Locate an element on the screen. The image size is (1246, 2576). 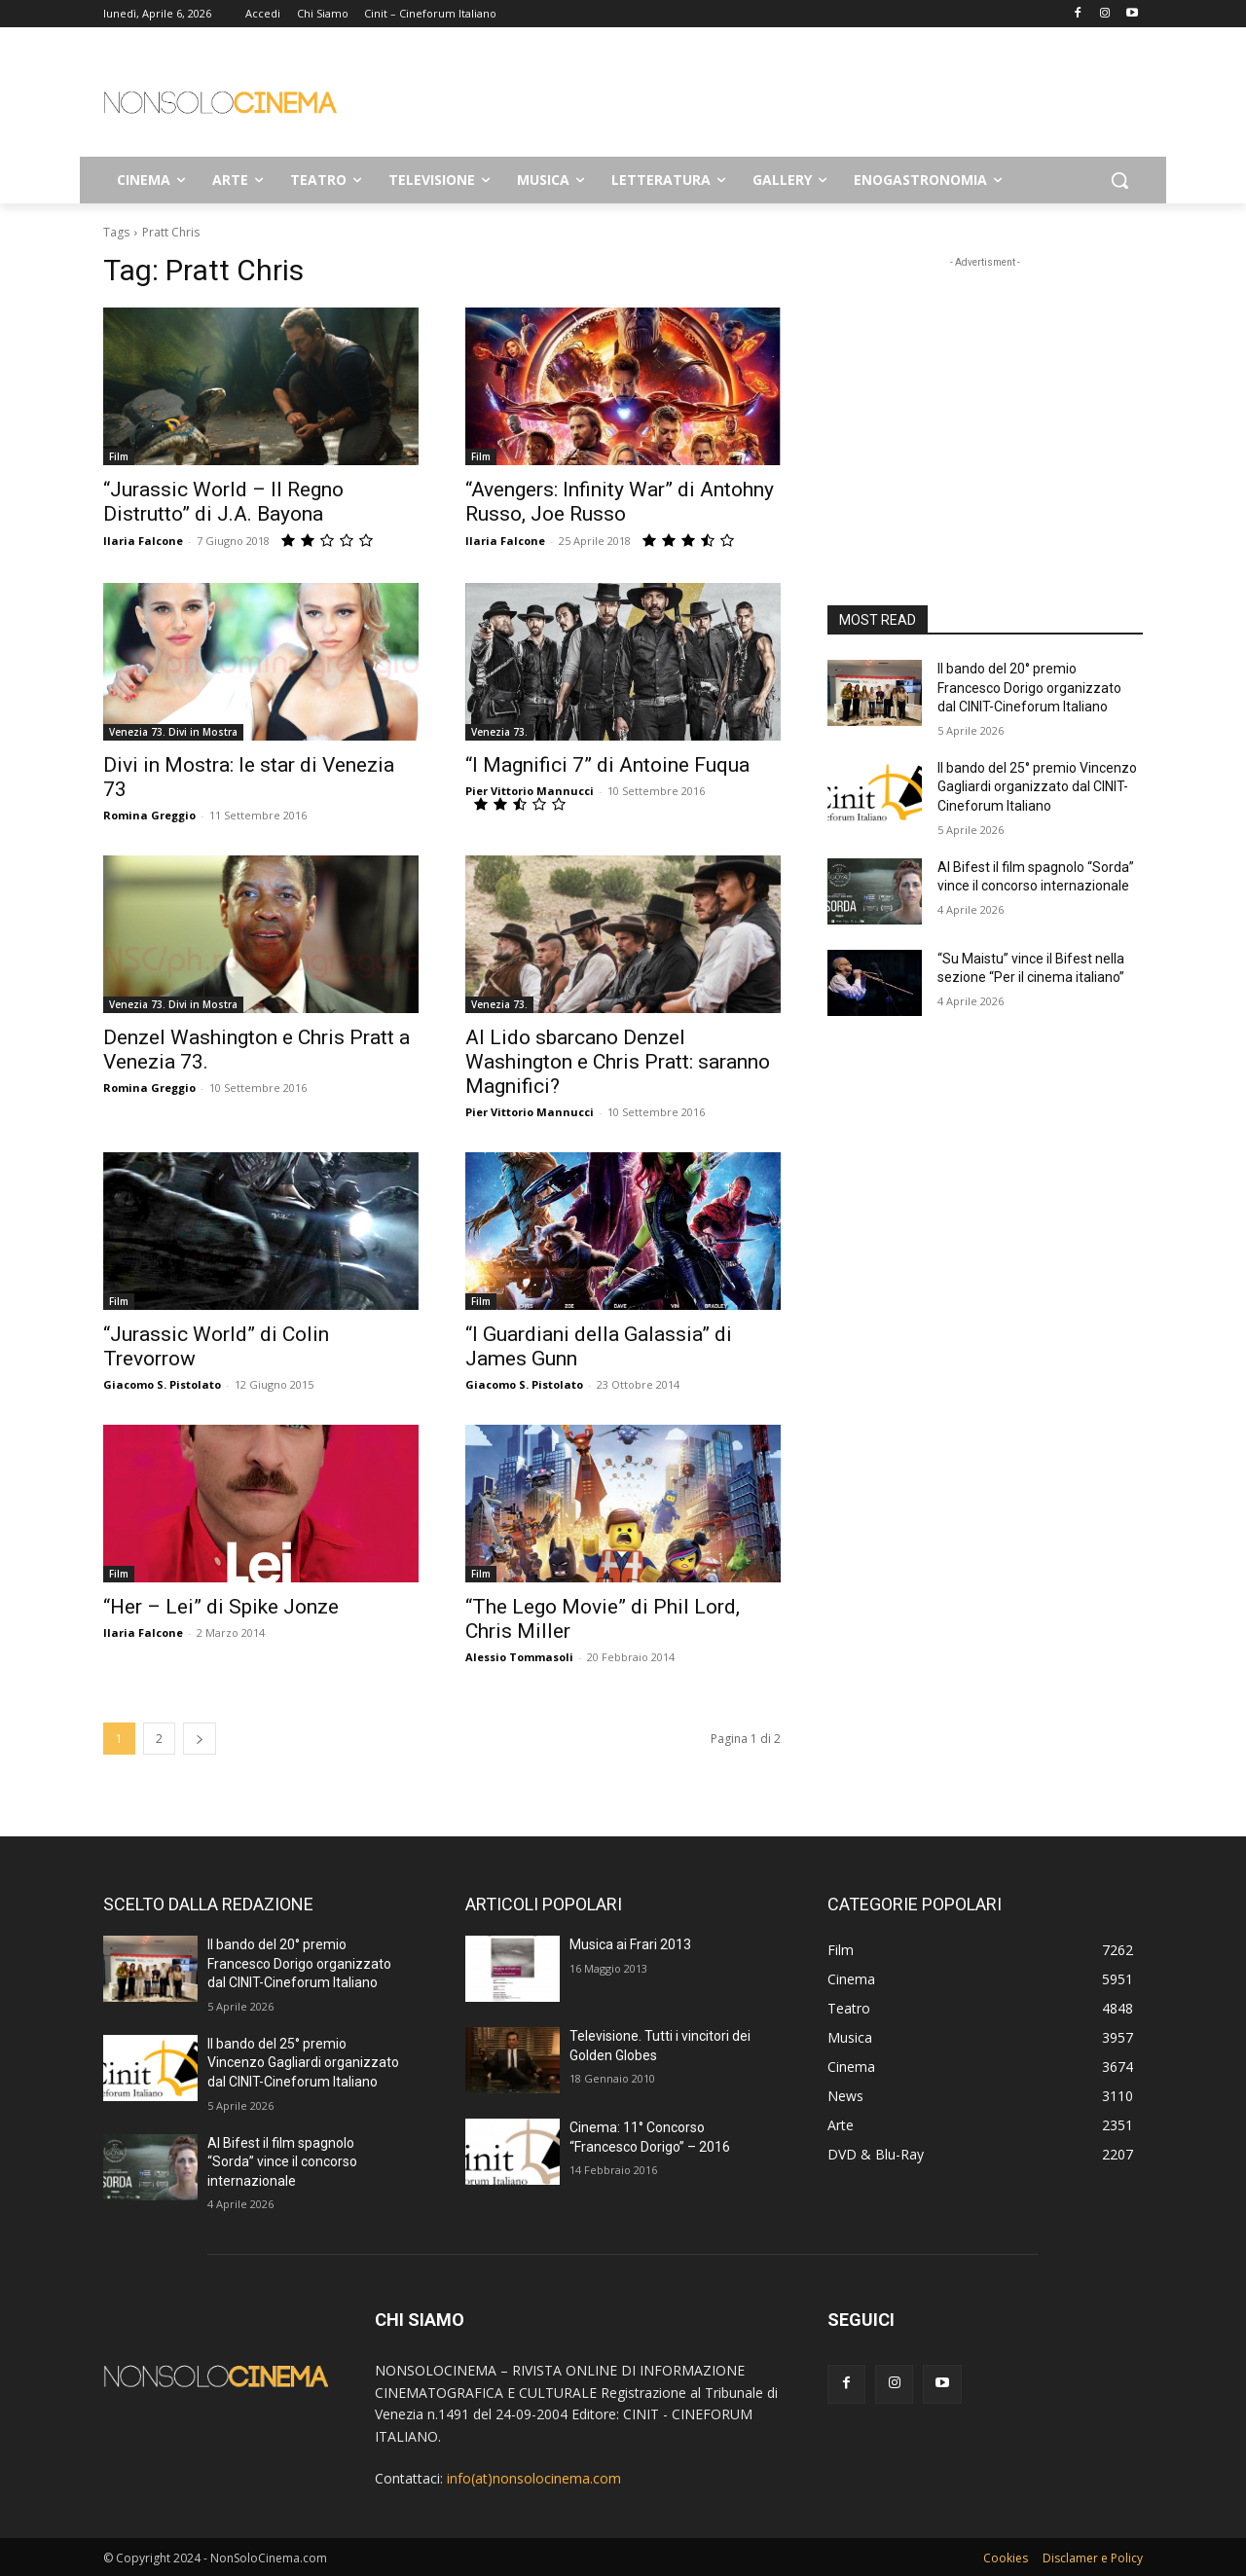
Alessio Tommasoli is located at coordinates (519, 1657).